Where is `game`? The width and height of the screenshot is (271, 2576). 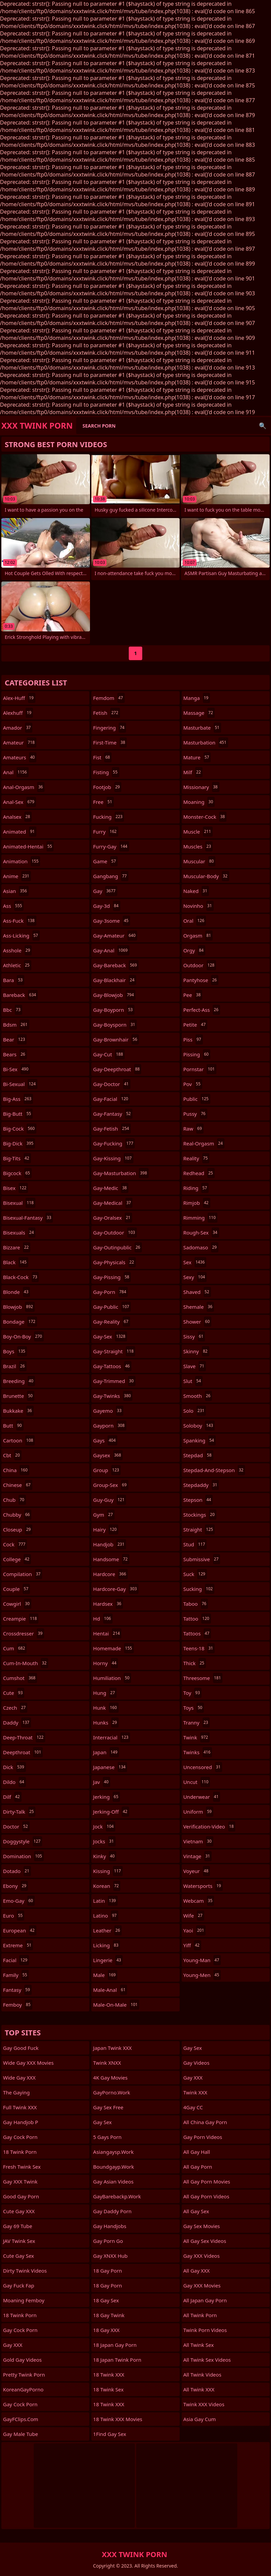 game is located at coordinates (105, 861).